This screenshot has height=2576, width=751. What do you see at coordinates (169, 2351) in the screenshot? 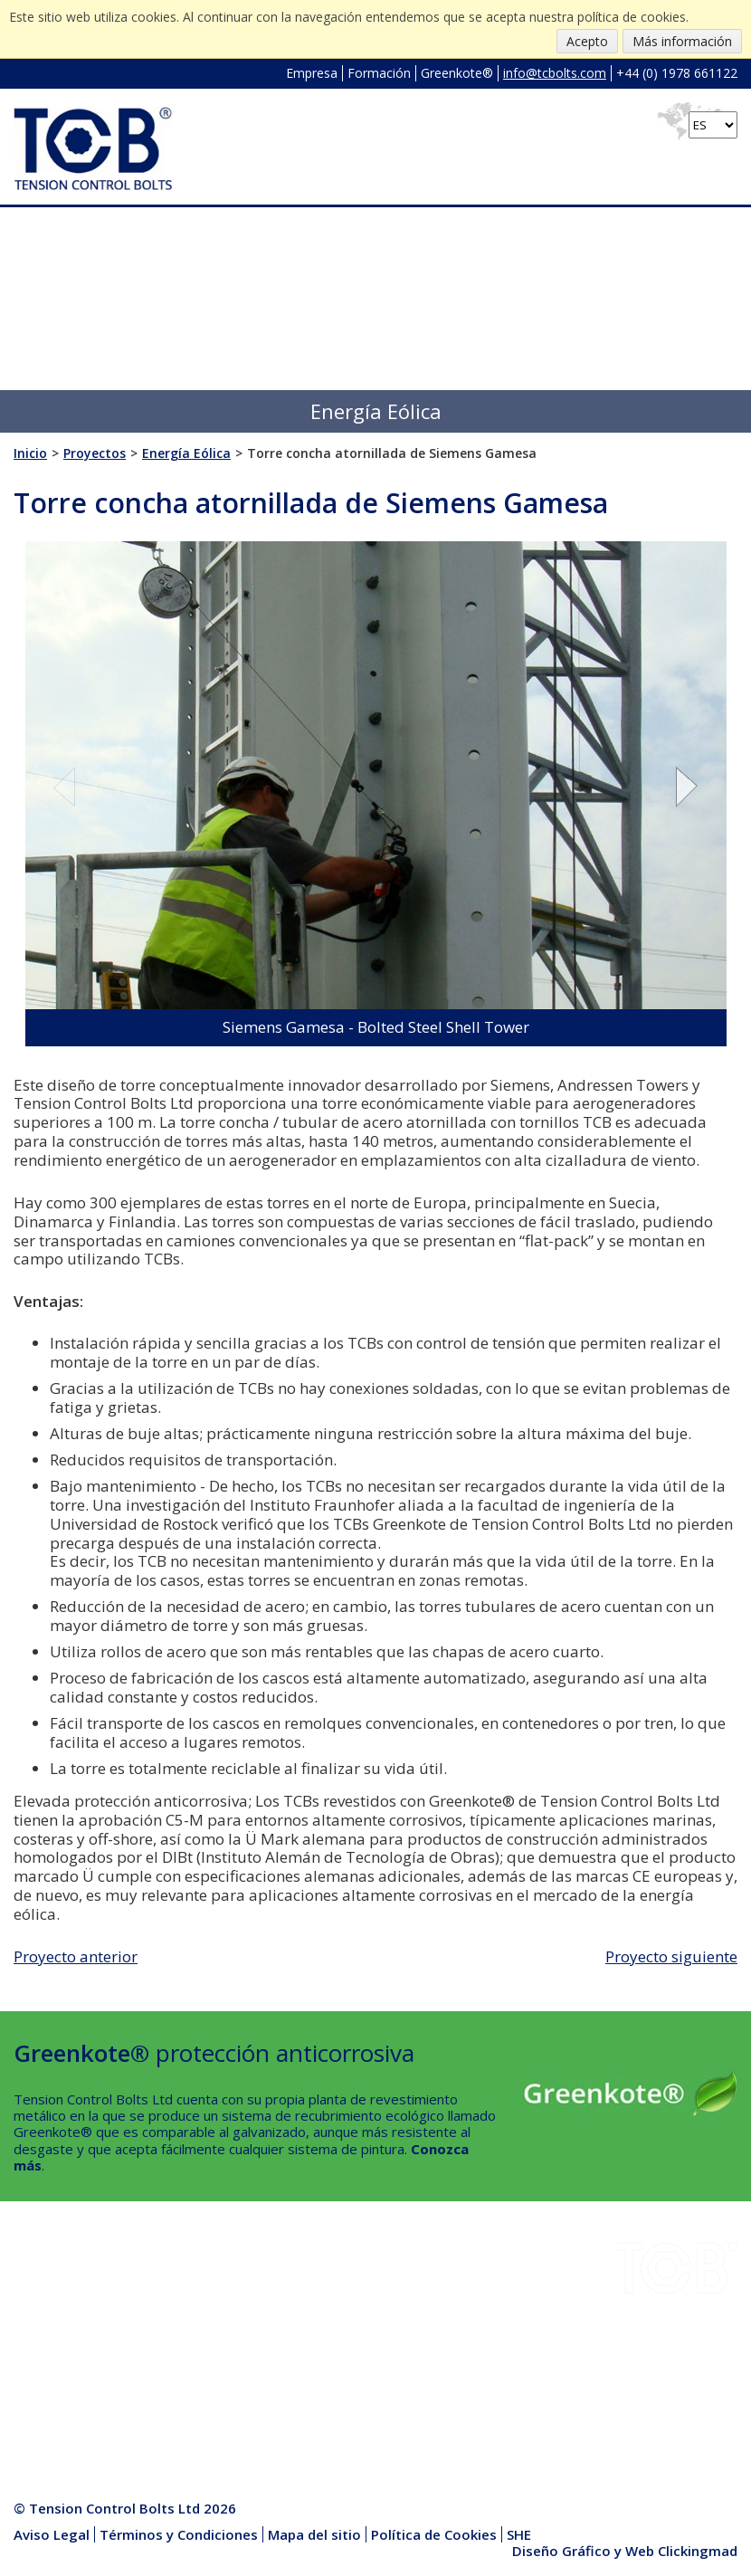
I see `Noticias` at bounding box center [169, 2351].